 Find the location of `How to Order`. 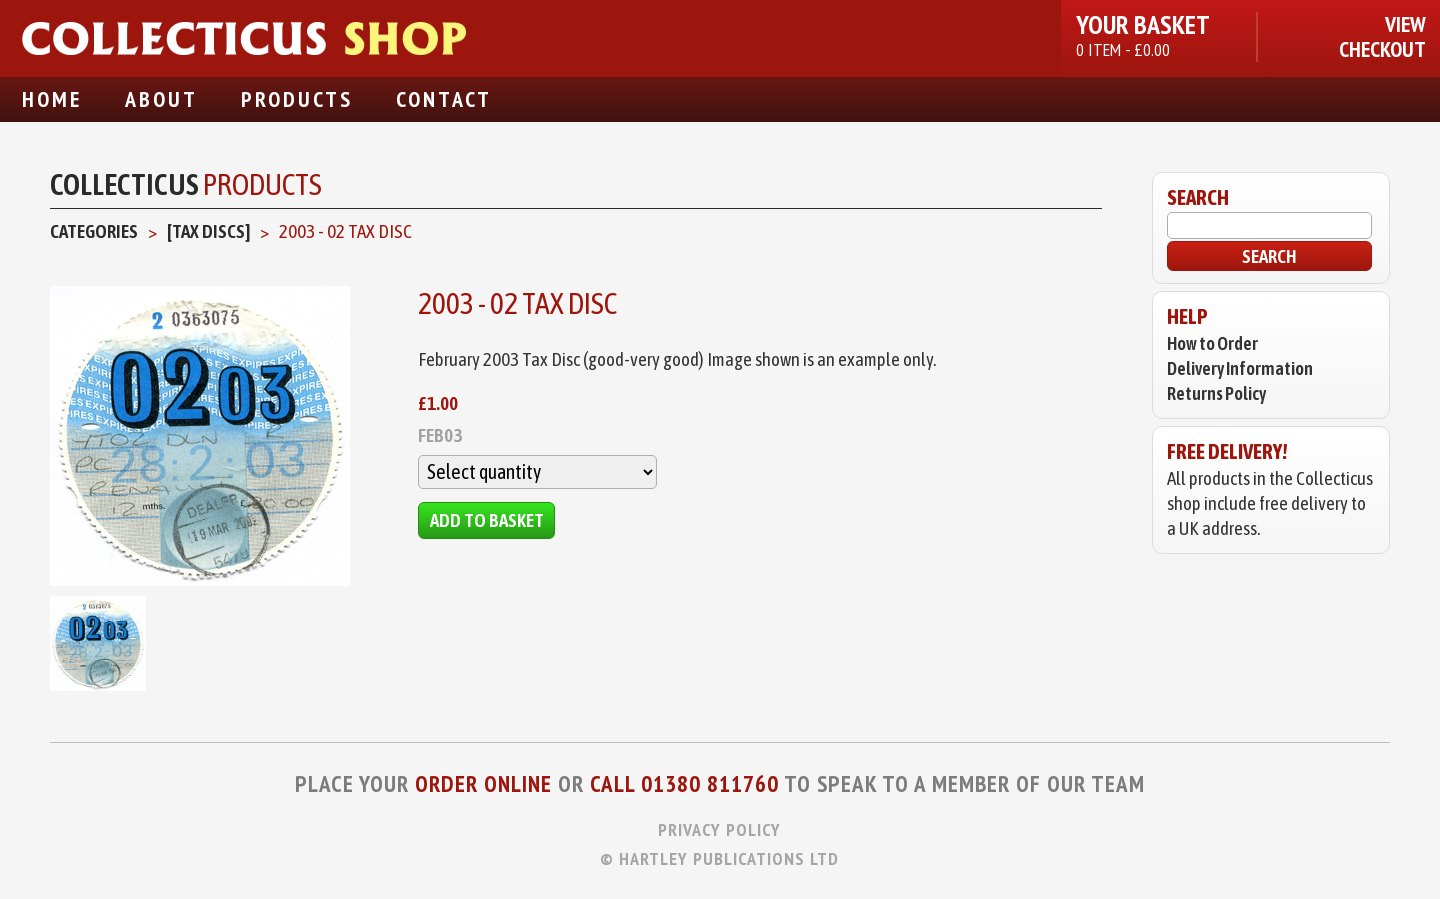

How to Order is located at coordinates (1212, 343).